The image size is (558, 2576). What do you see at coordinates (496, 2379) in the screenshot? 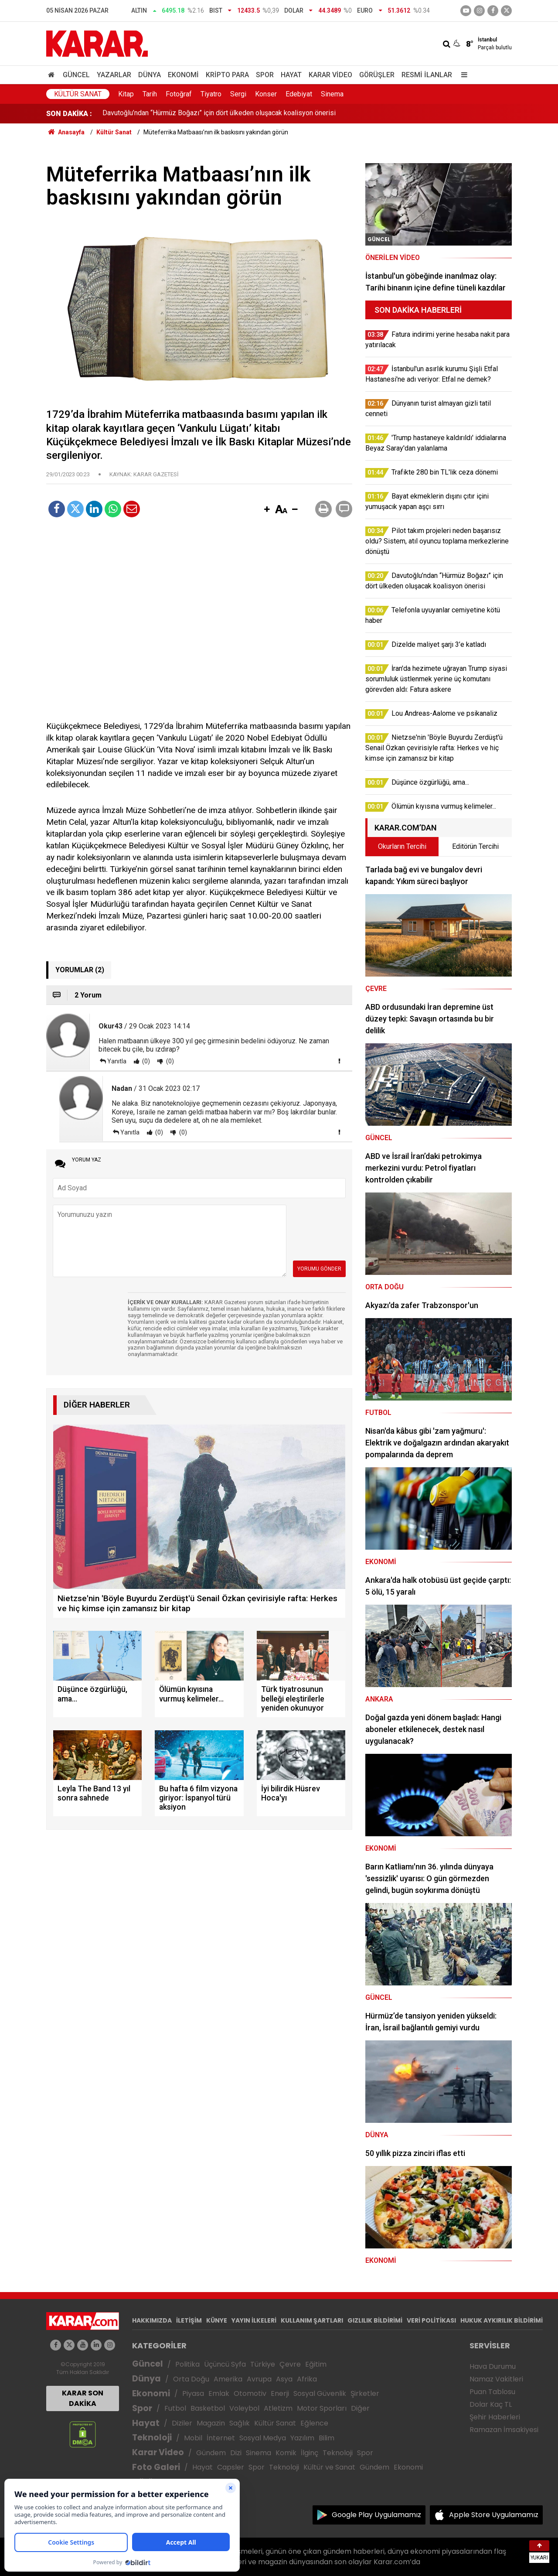
I see `Namaz Vakitleri` at bounding box center [496, 2379].